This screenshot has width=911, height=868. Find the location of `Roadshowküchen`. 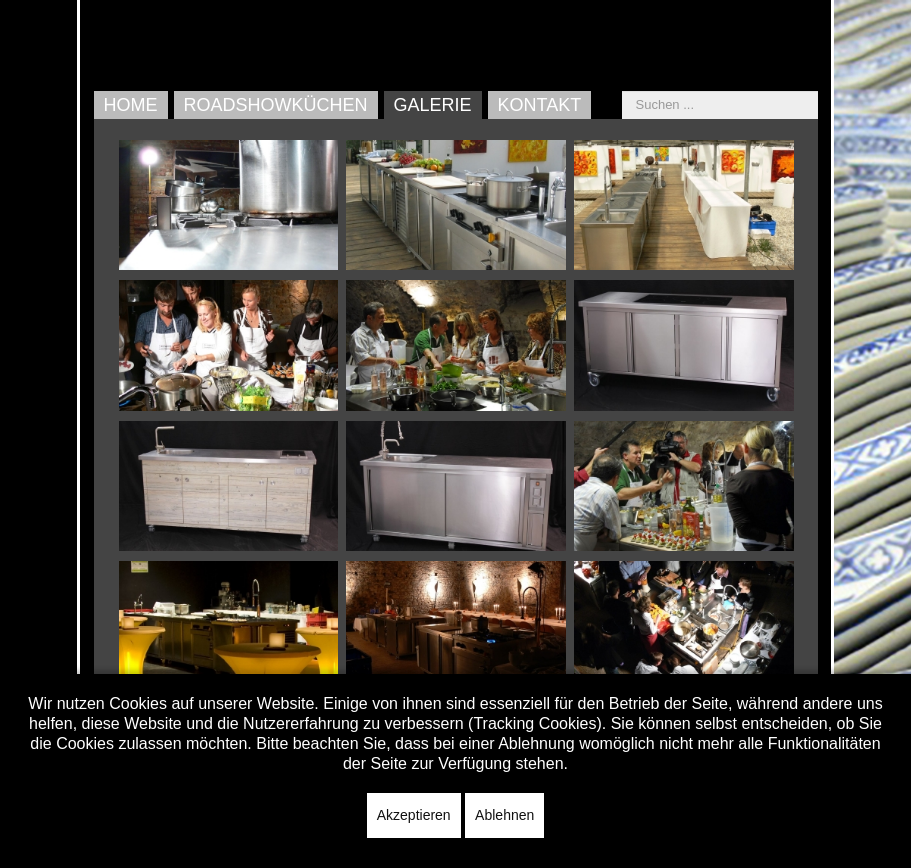

Roadshowküchen is located at coordinates (276, 105).